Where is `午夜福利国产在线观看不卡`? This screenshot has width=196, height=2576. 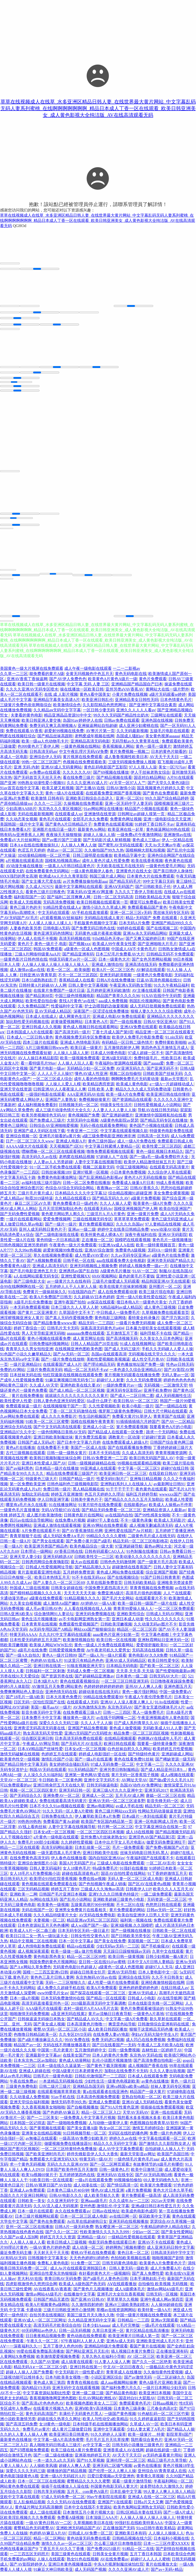 午夜福利国产在线观看不卡 is located at coordinates (150, 1861).